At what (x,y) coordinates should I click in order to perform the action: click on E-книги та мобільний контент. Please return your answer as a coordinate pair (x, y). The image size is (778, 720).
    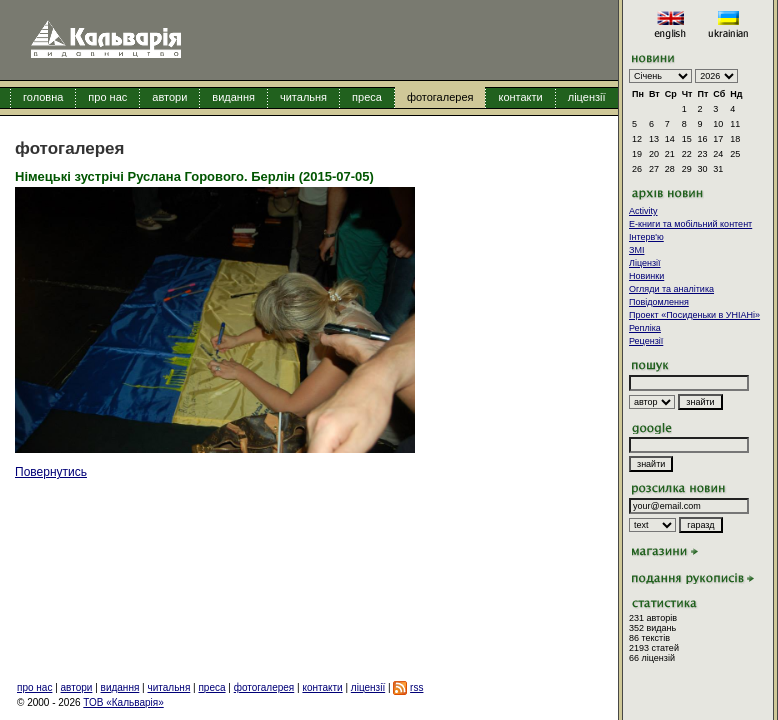
    Looking at the image, I should click on (690, 224).